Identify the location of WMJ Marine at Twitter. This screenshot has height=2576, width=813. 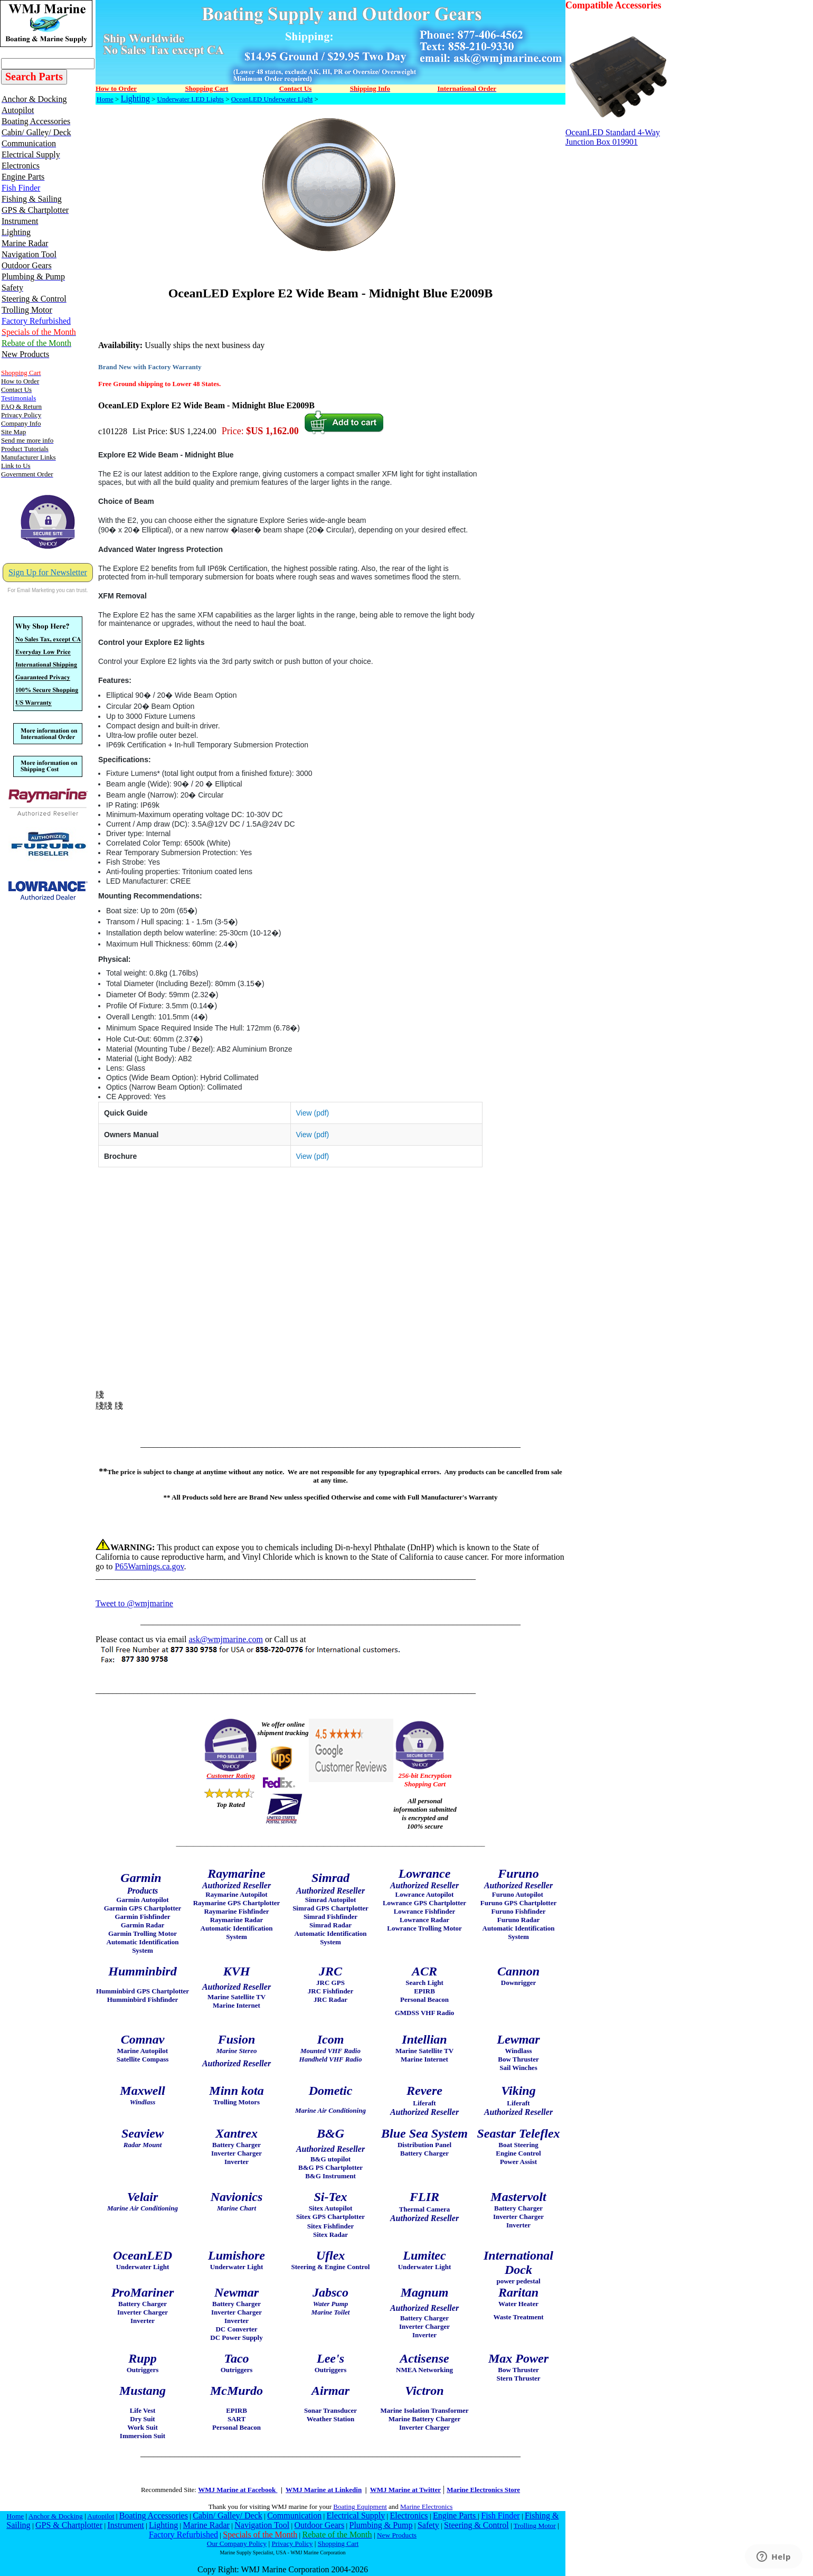
(405, 2490).